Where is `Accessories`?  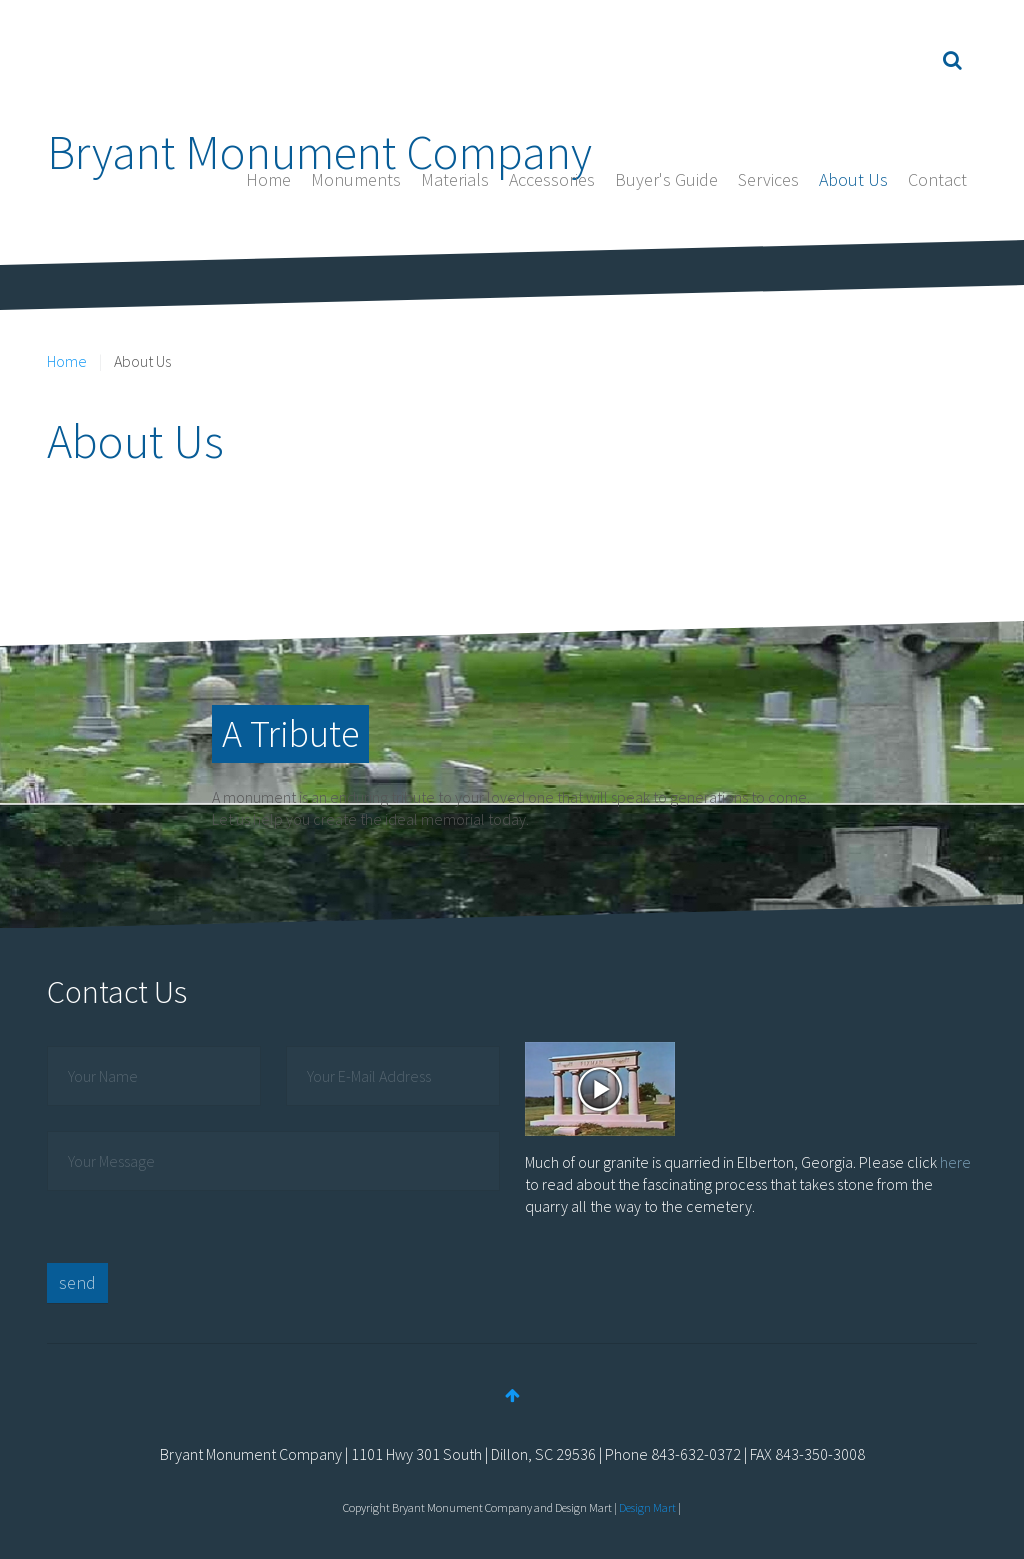
Accessories is located at coordinates (552, 179).